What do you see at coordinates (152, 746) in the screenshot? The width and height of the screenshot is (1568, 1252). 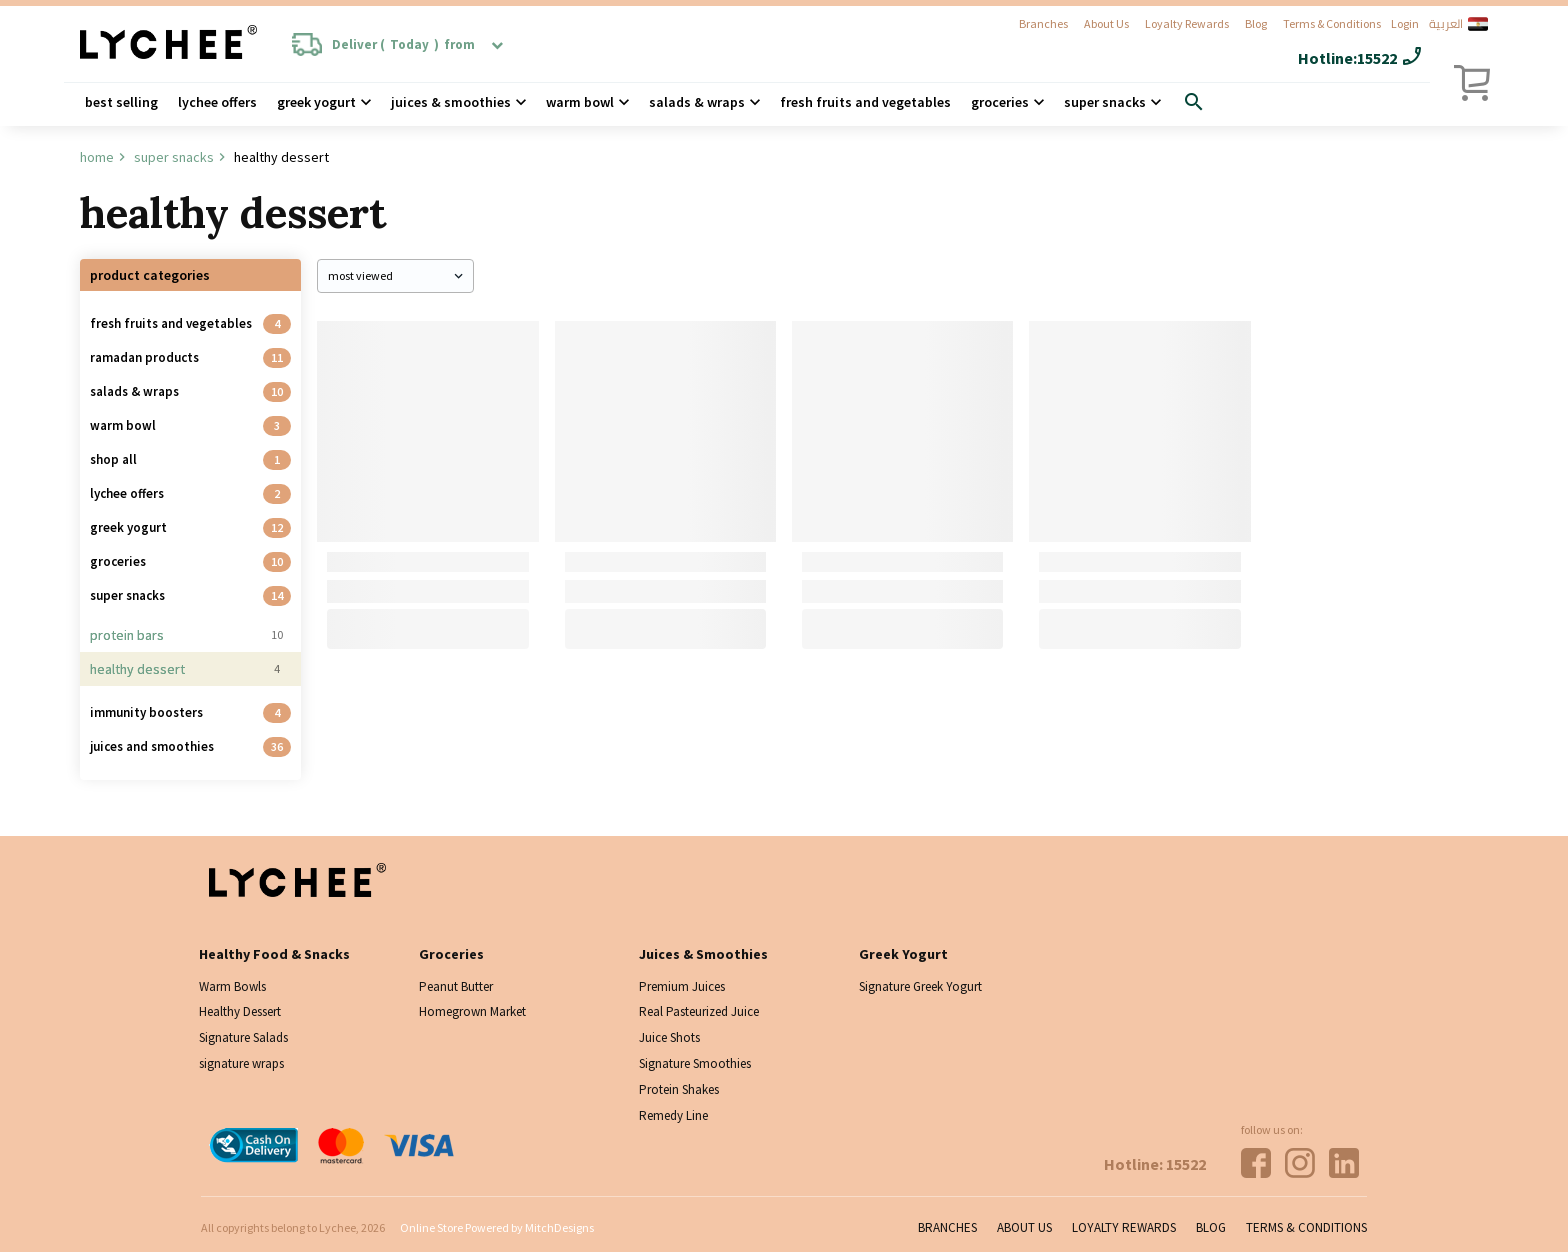 I see `Juices And Smoothies` at bounding box center [152, 746].